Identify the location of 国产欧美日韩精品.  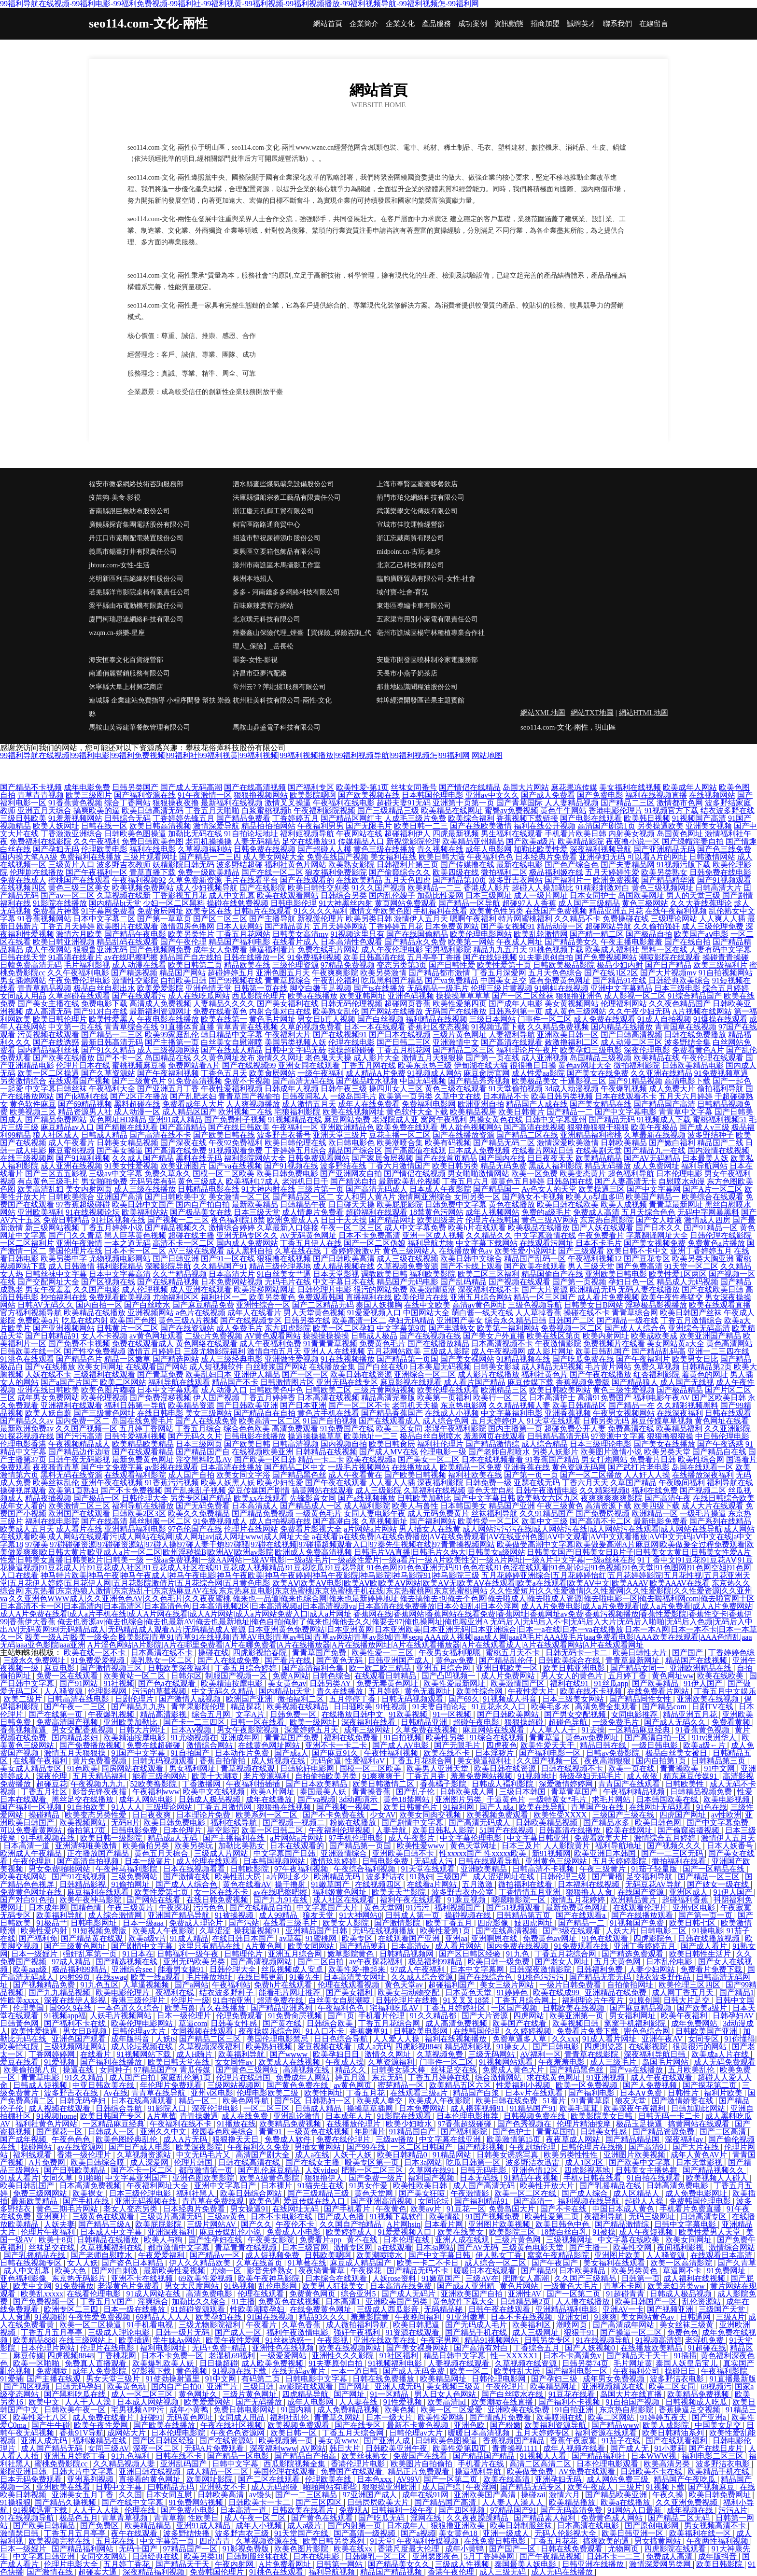
(45, 2525).